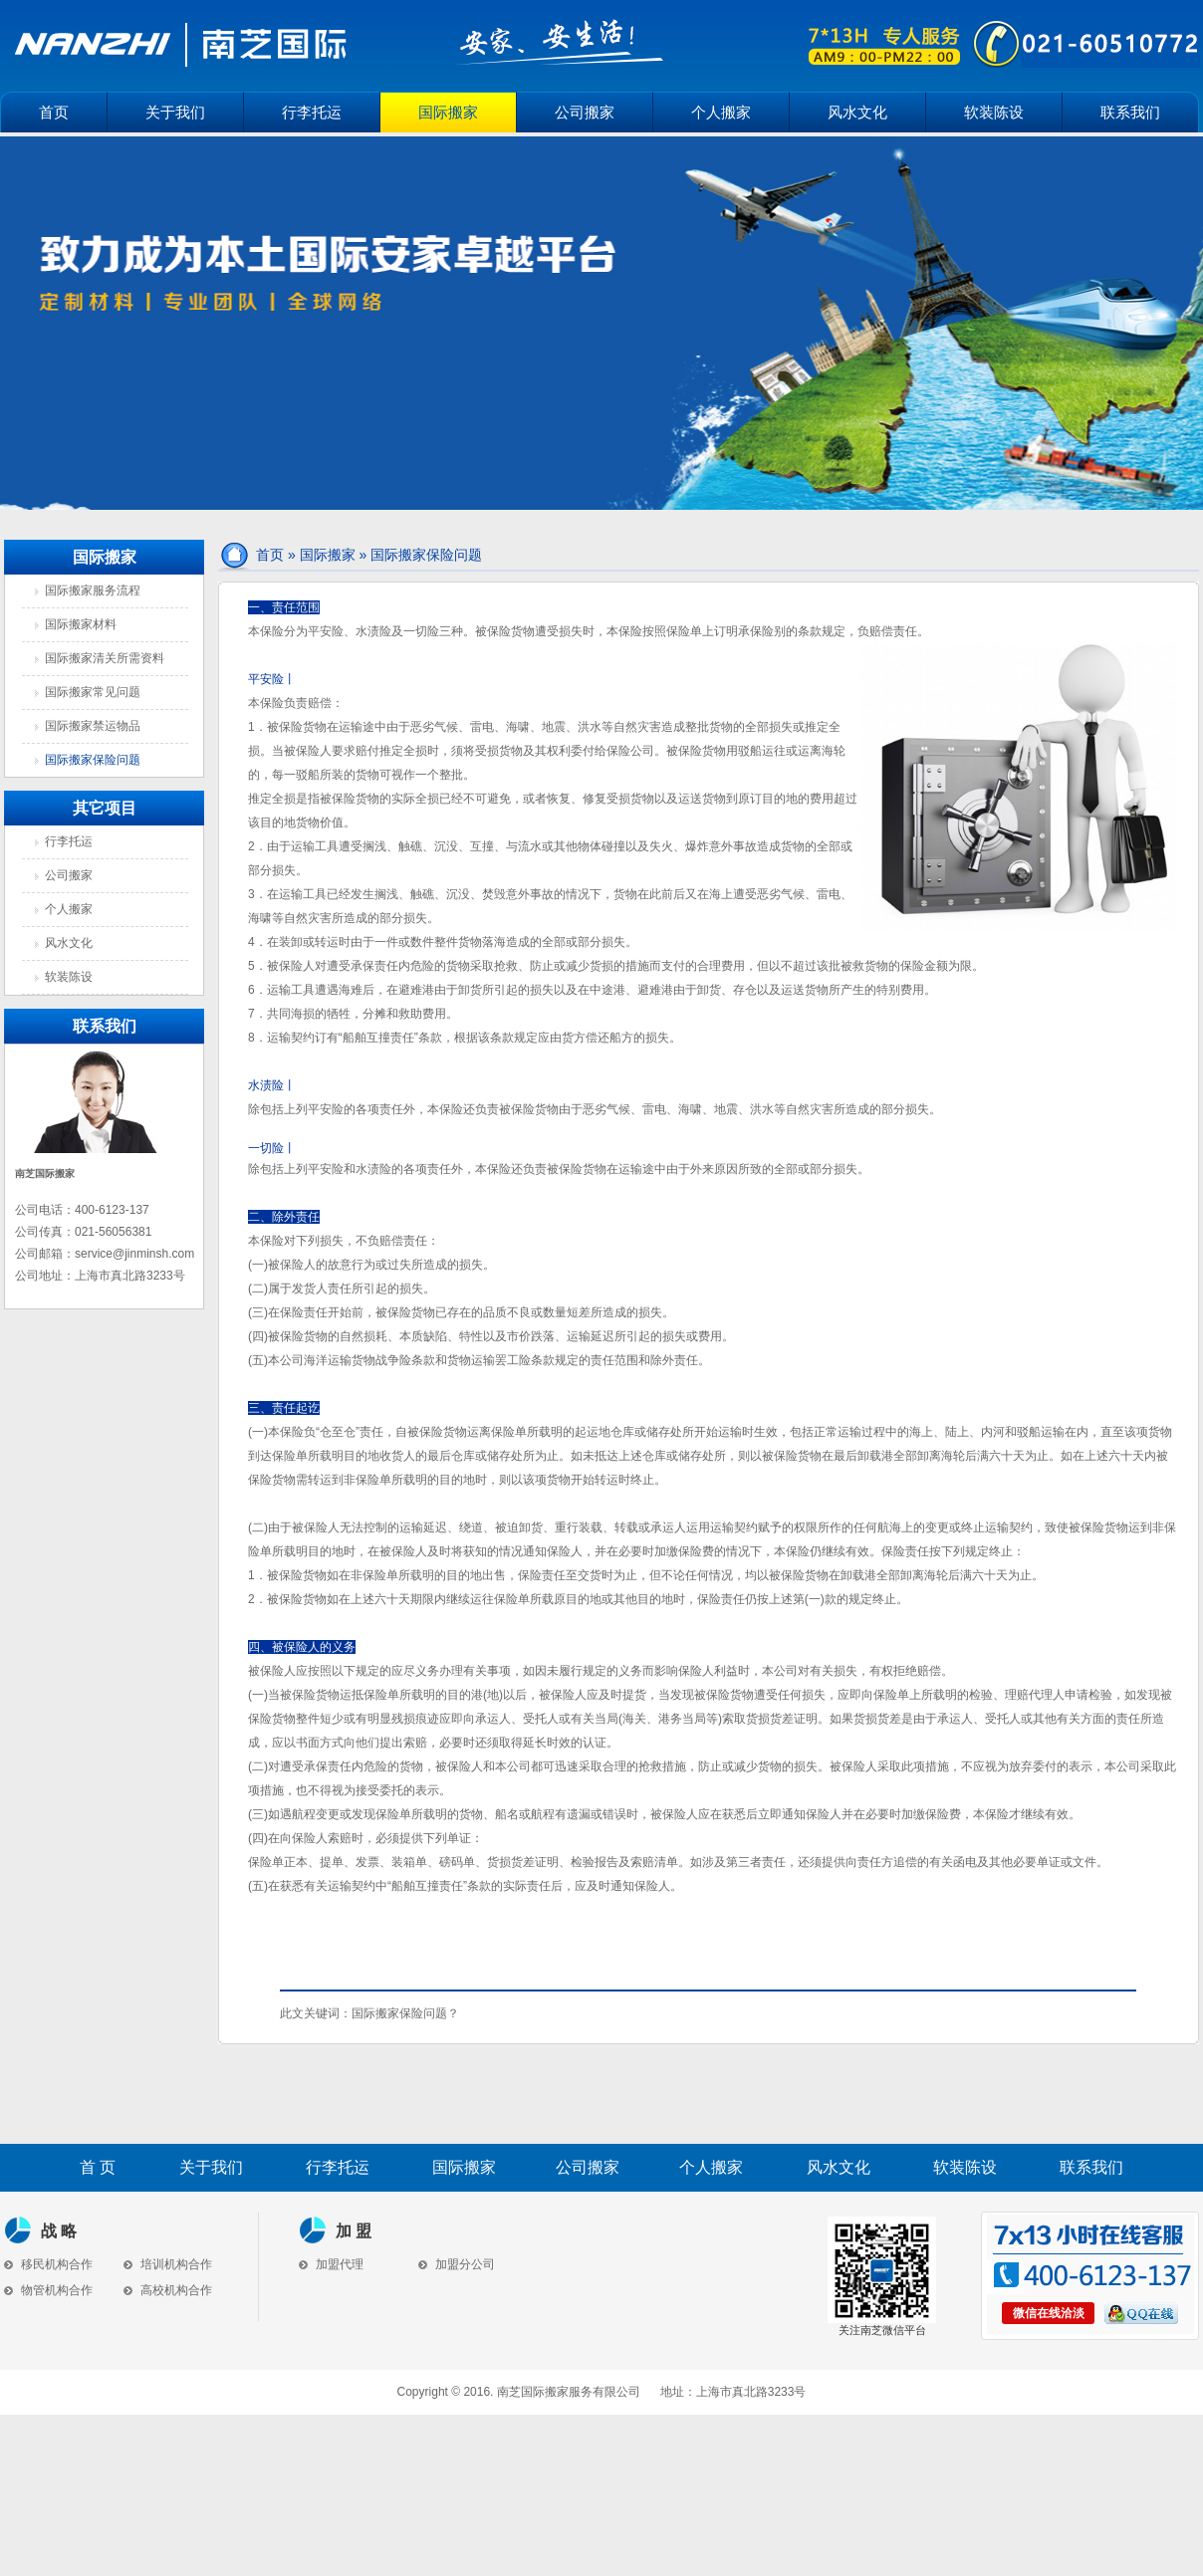 Image resolution: width=1203 pixels, height=2576 pixels. I want to click on 国际搬家材料, so click(81, 624).